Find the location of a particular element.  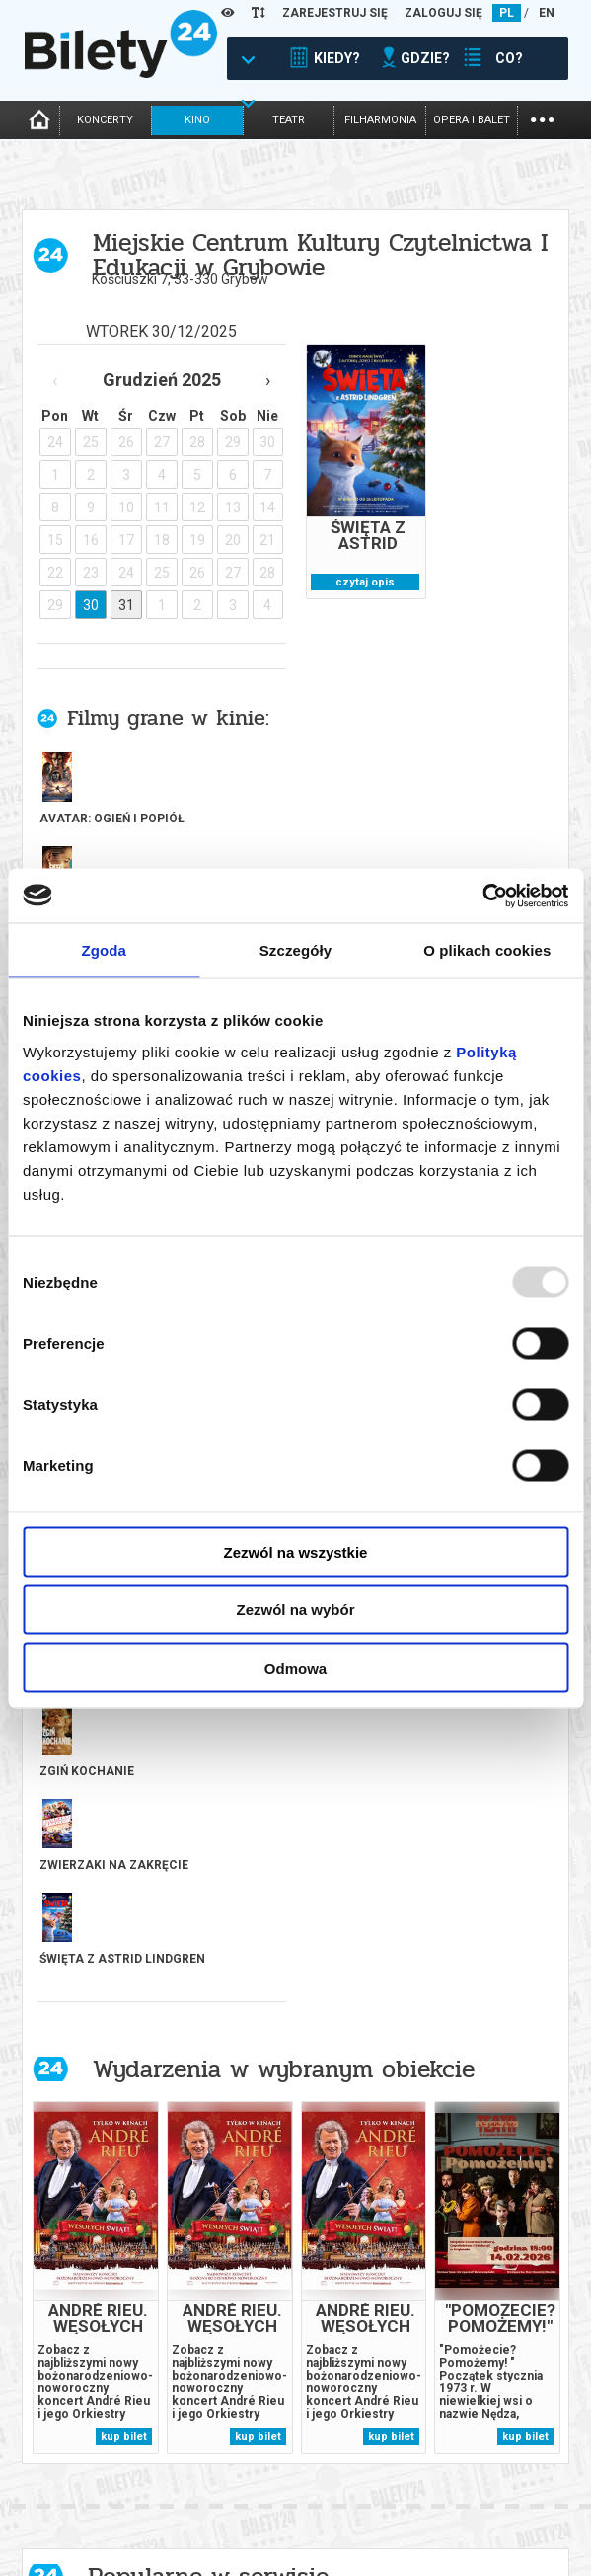

Zgoda [tab] is located at coordinates (103, 950).